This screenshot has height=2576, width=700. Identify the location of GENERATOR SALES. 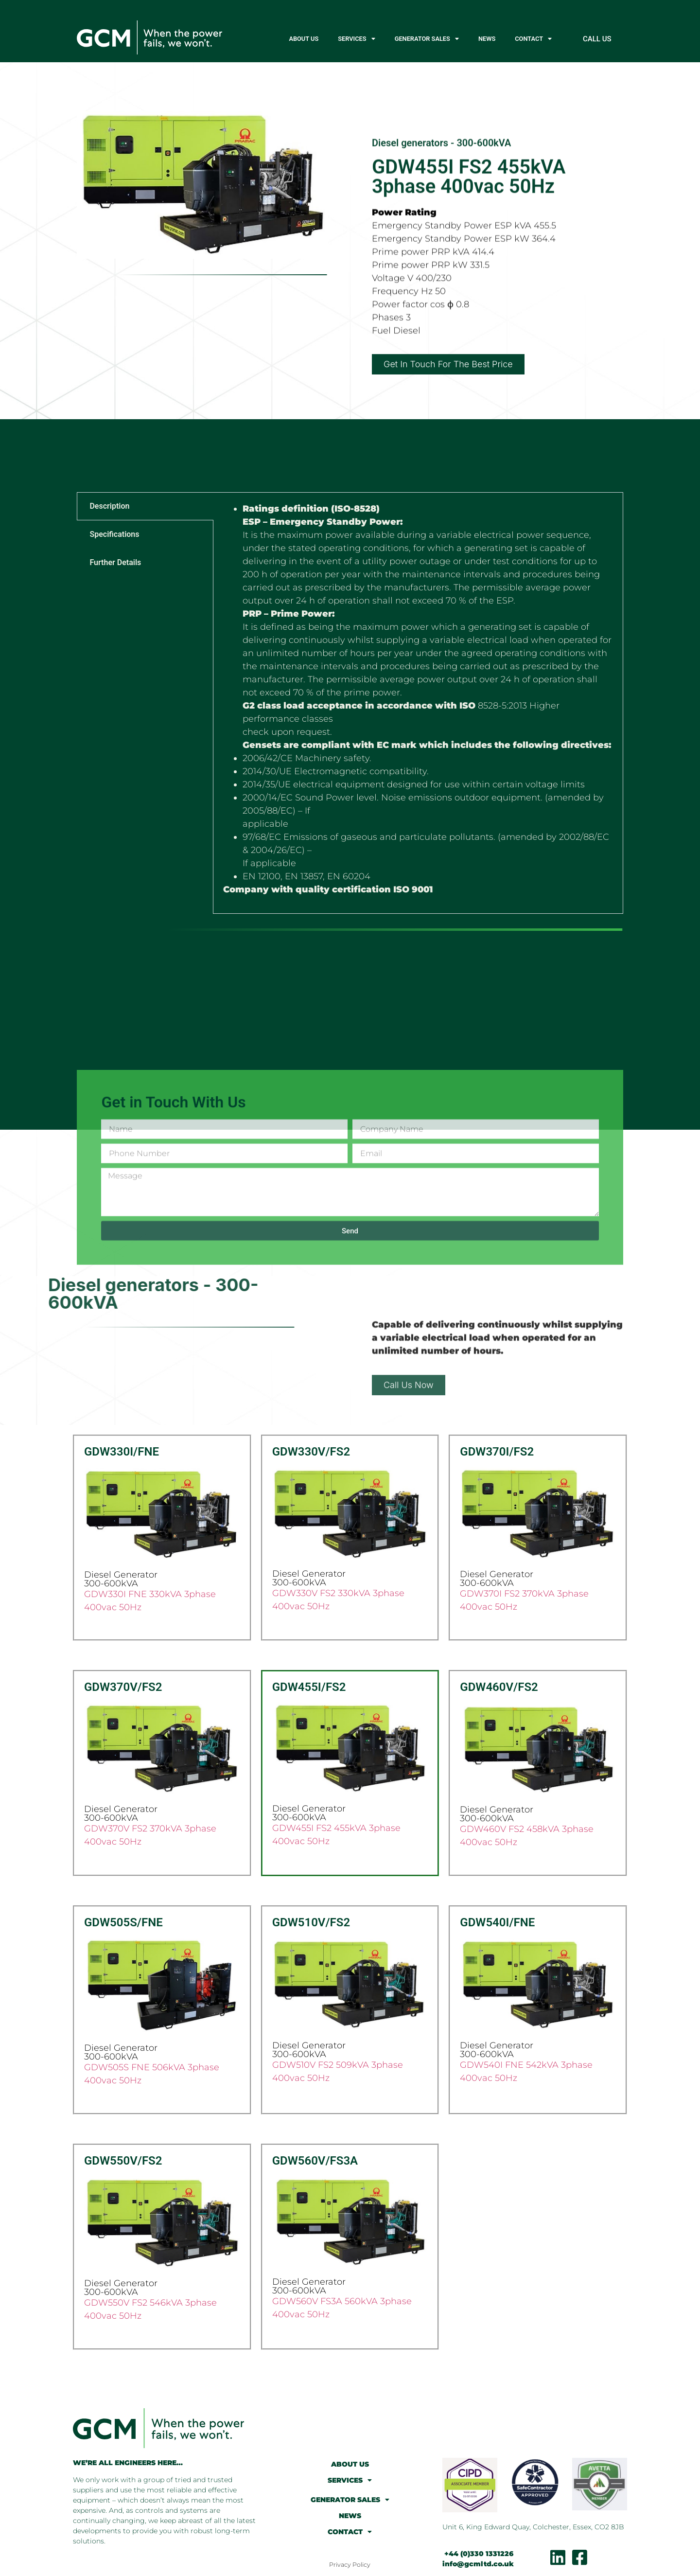
(427, 39).